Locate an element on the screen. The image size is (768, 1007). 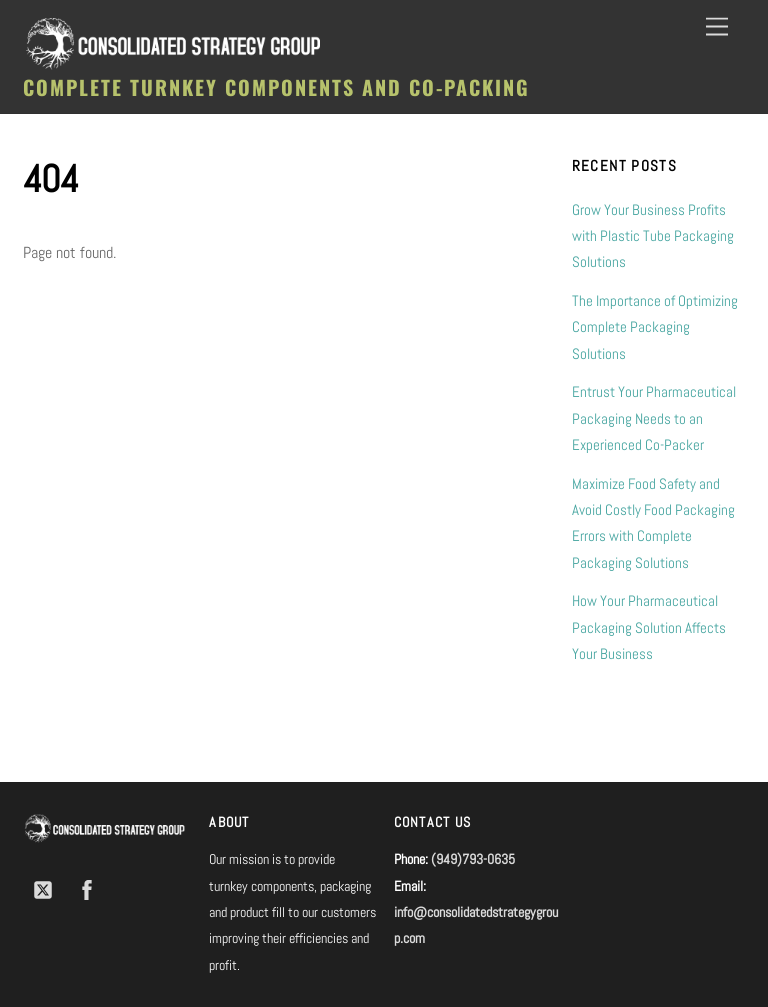
[Menu] is located at coordinates (717, 27).